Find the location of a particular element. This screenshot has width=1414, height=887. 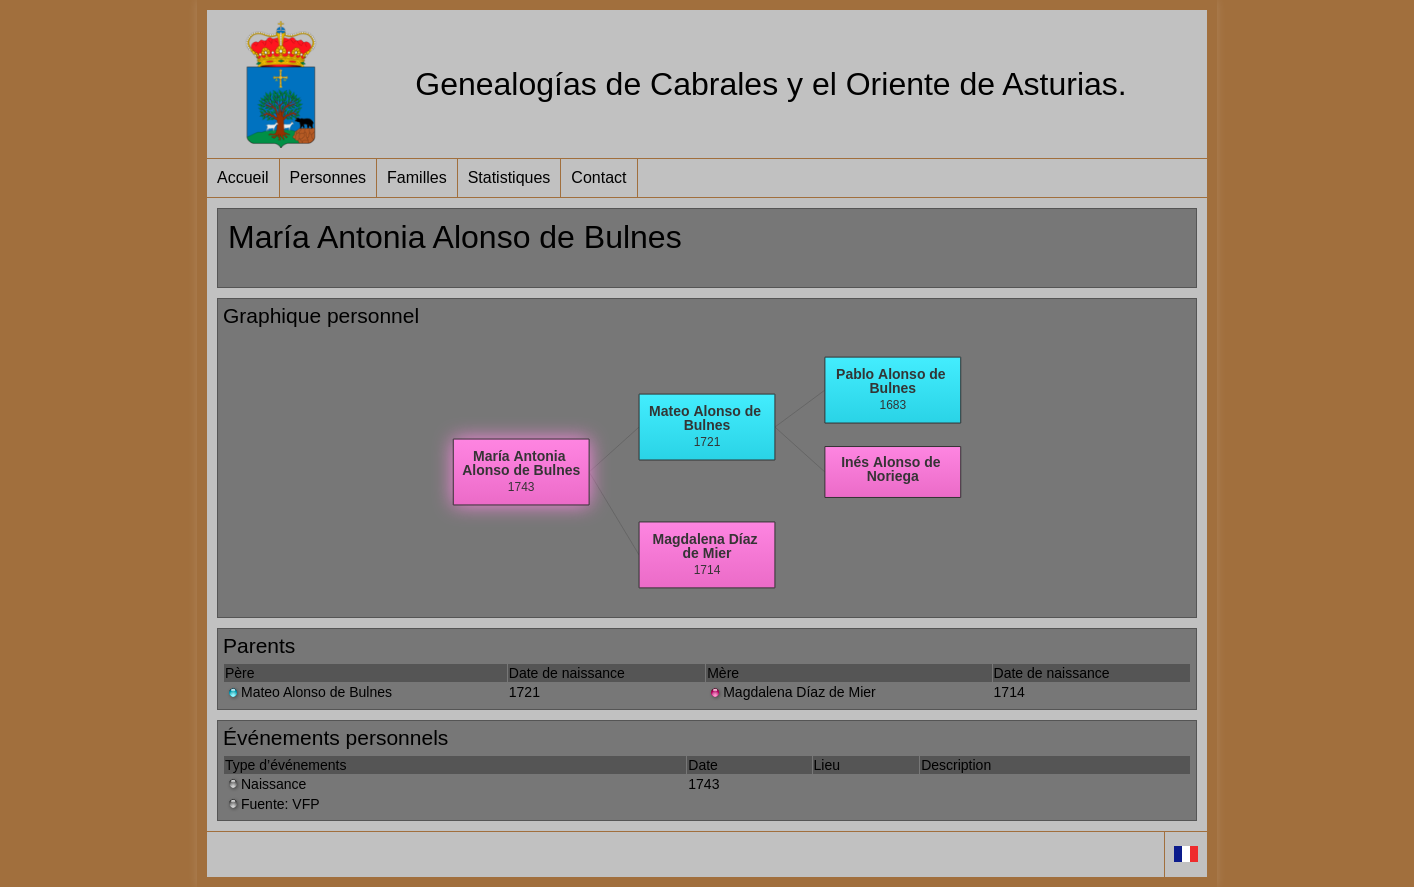

Personnes is located at coordinates (328, 177).